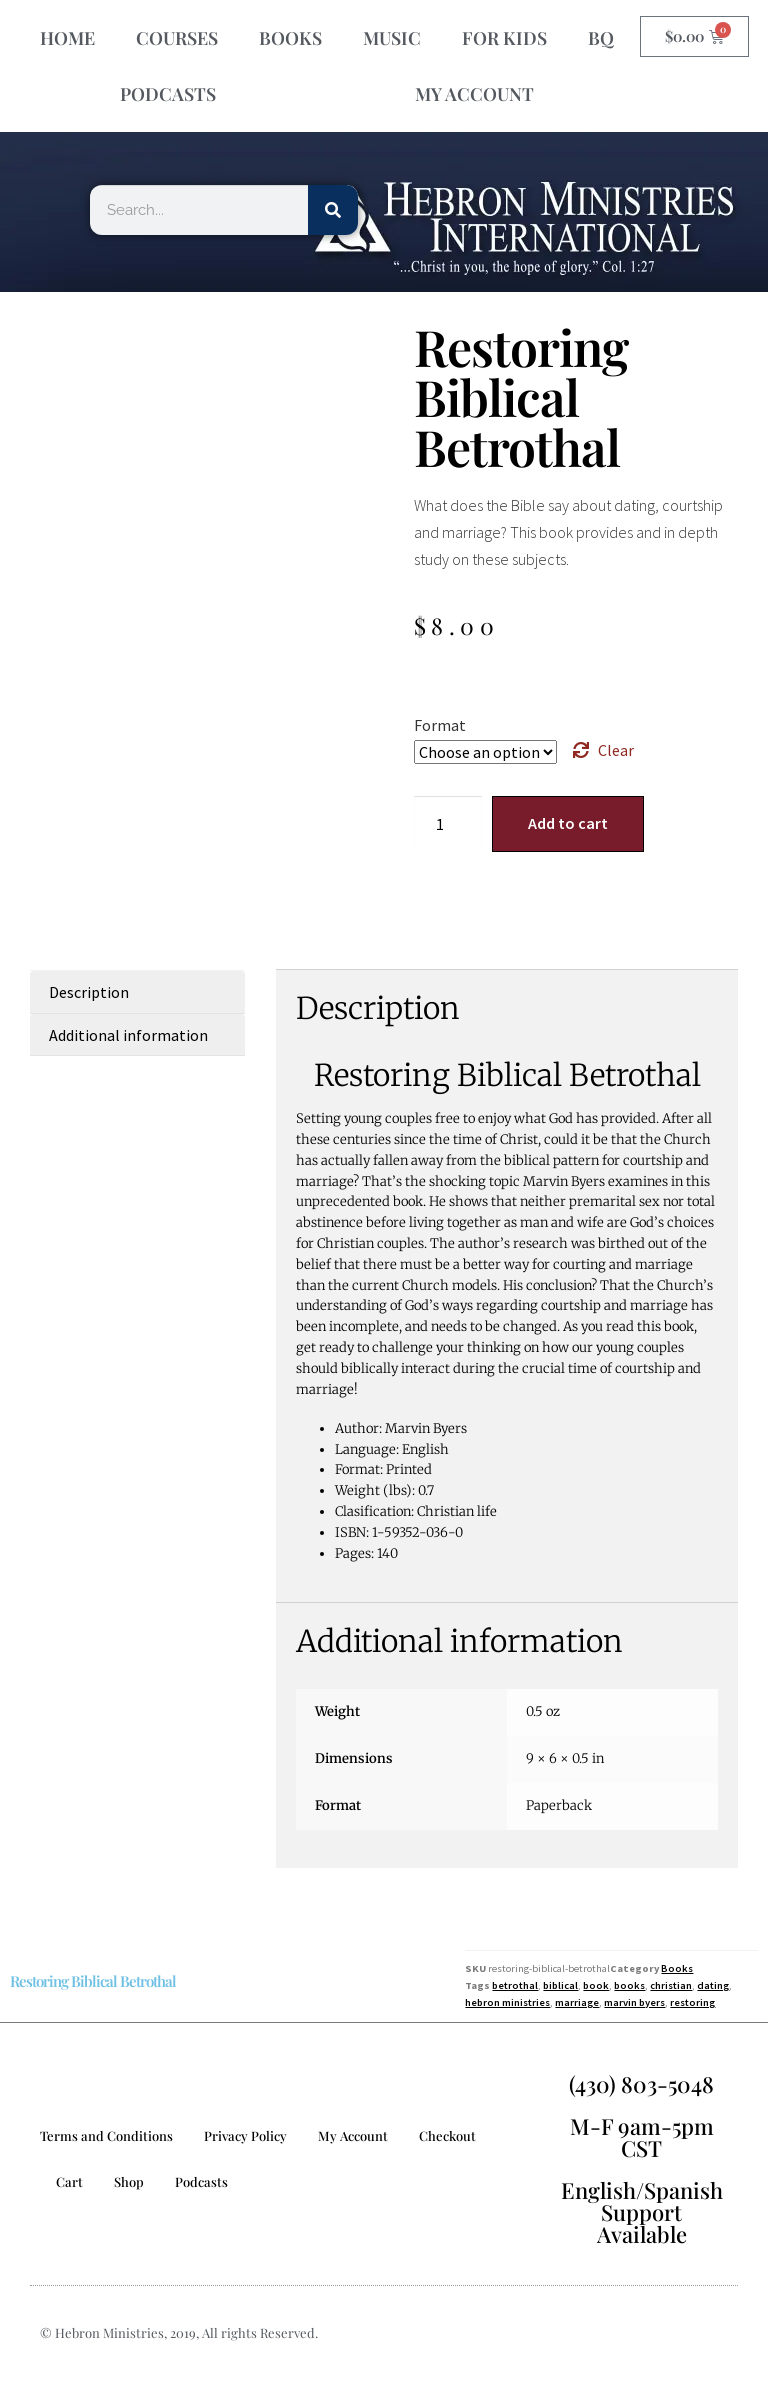 This screenshot has height=2389, width=768. What do you see at coordinates (474, 94) in the screenshot?
I see `MY ACCOUNT` at bounding box center [474, 94].